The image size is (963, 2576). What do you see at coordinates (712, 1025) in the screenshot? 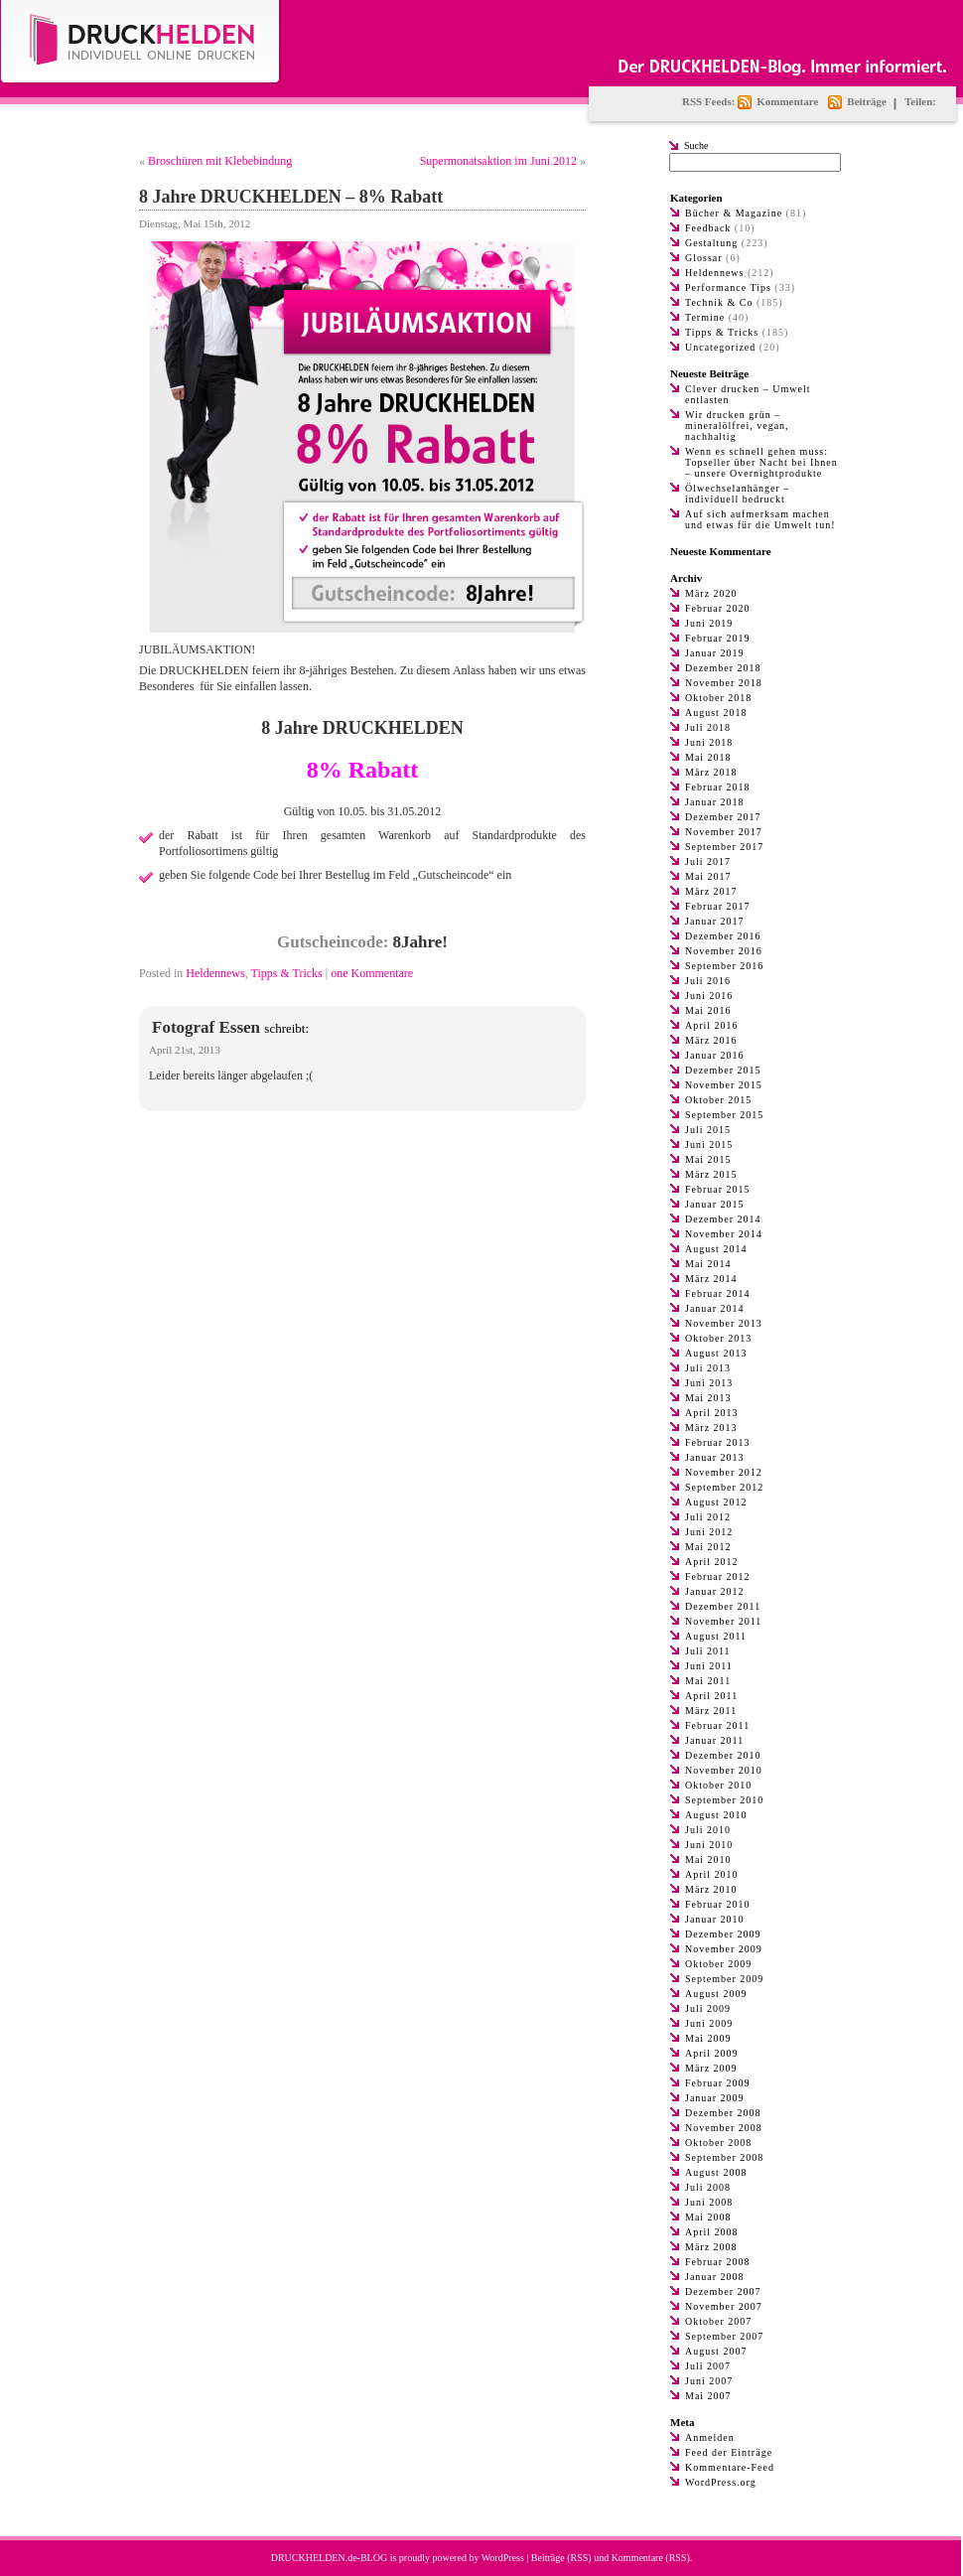
I see `April 2016` at bounding box center [712, 1025].